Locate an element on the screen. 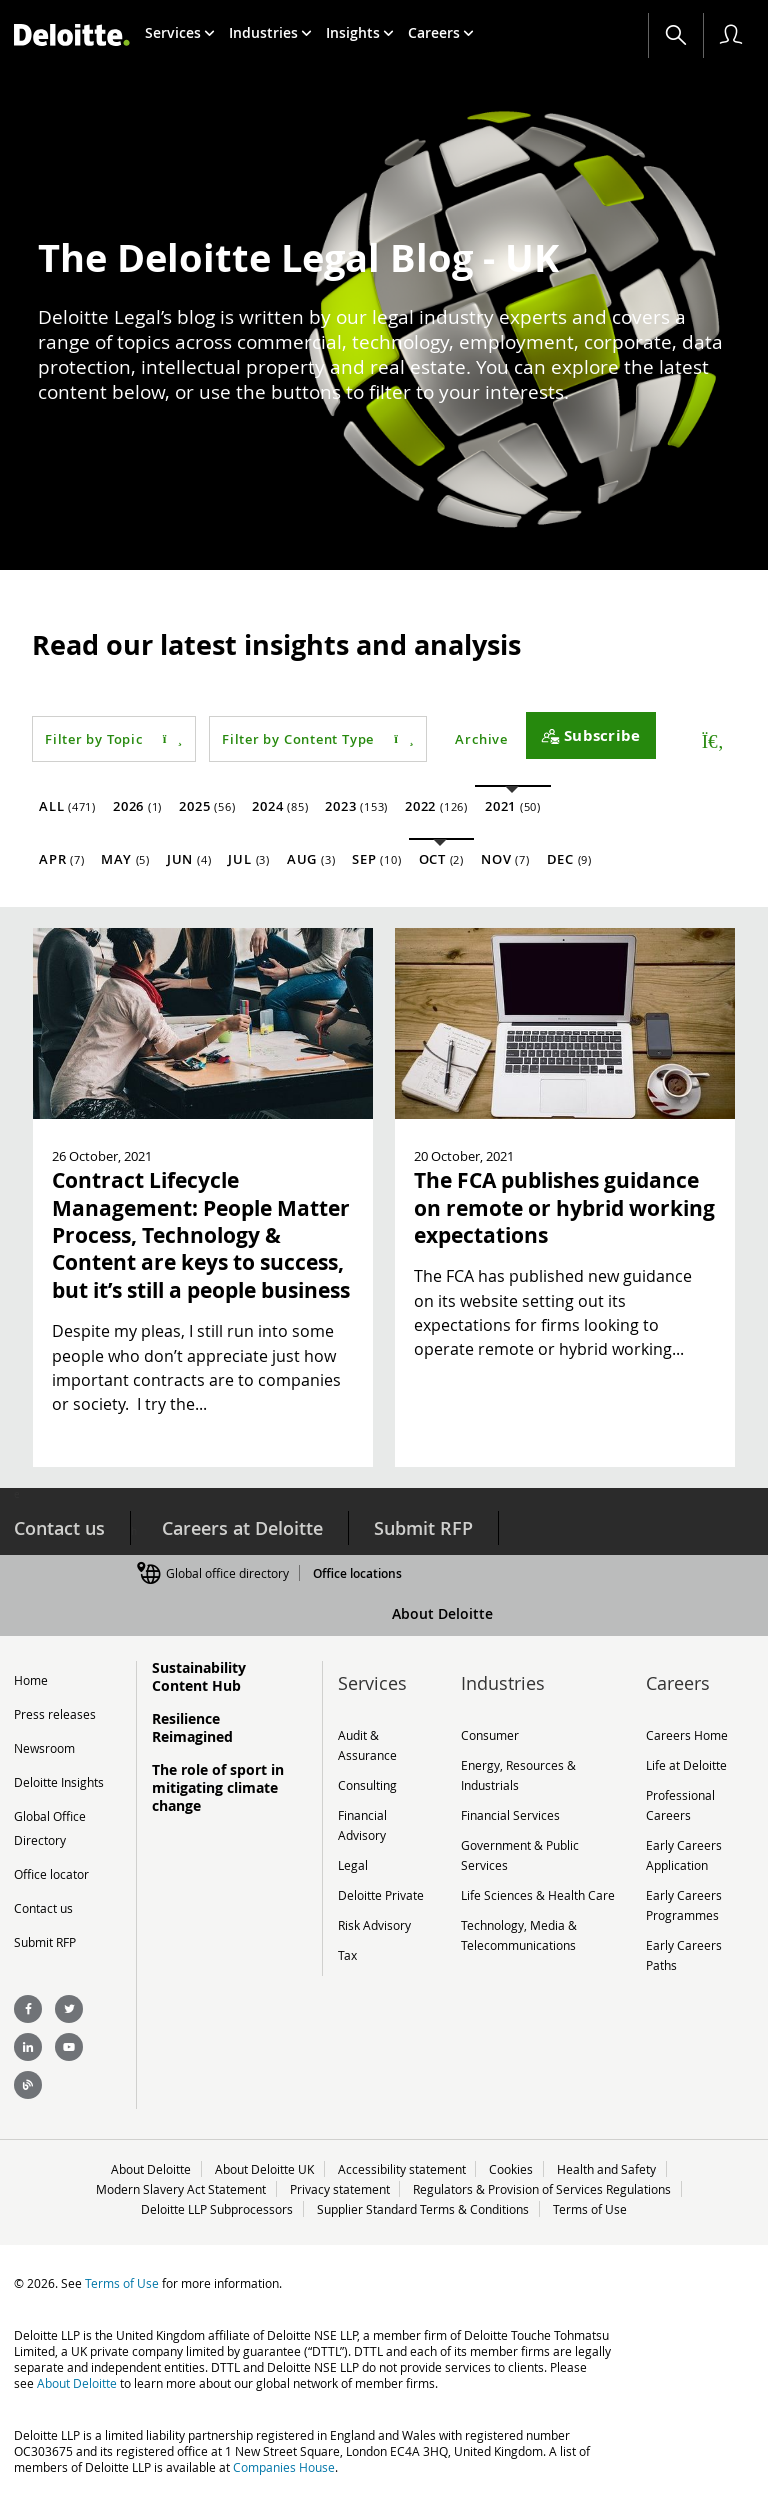  Terms of Use is located at coordinates (590, 2209).